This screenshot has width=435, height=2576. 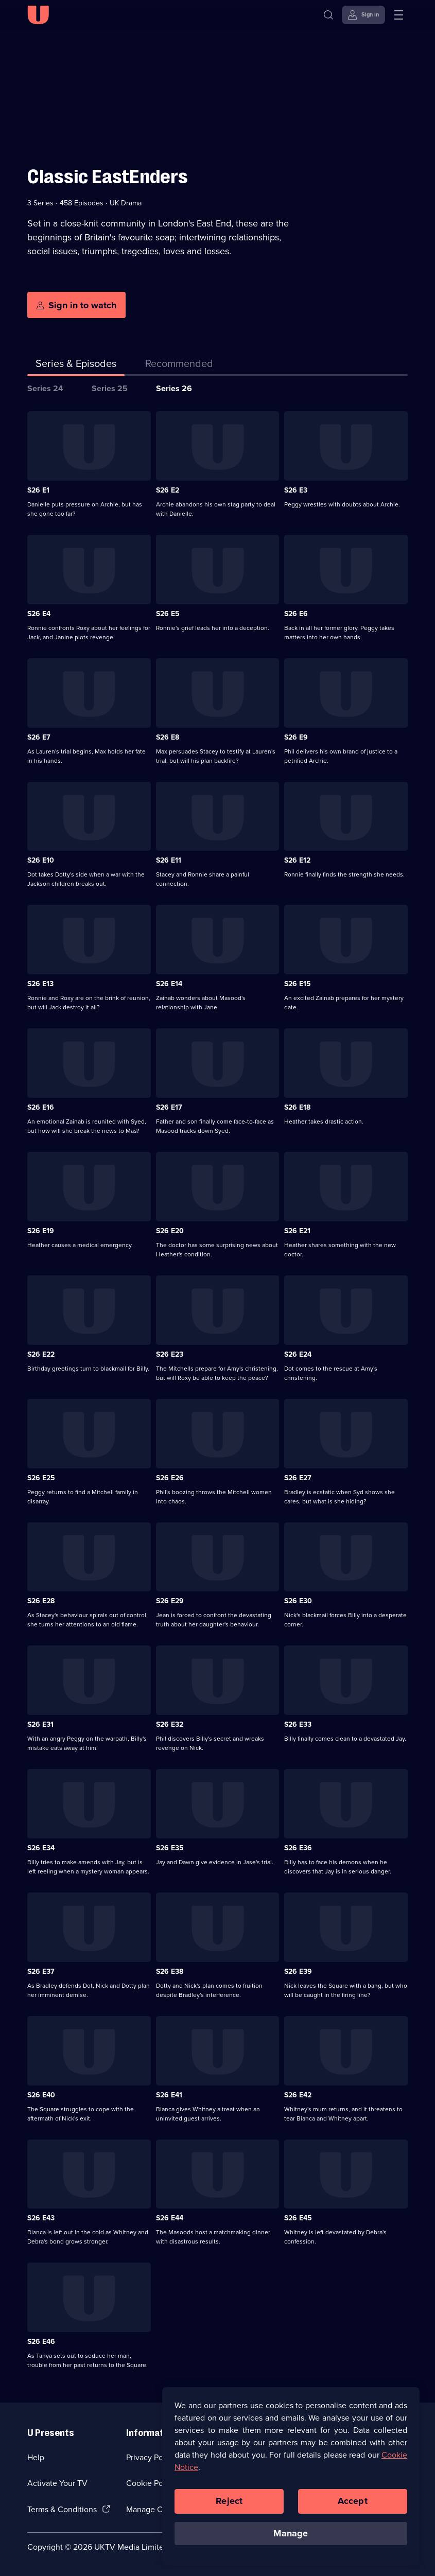 What do you see at coordinates (170, 1230) in the screenshot?
I see `S26 E20 [Series 26 Episode 20]` at bounding box center [170, 1230].